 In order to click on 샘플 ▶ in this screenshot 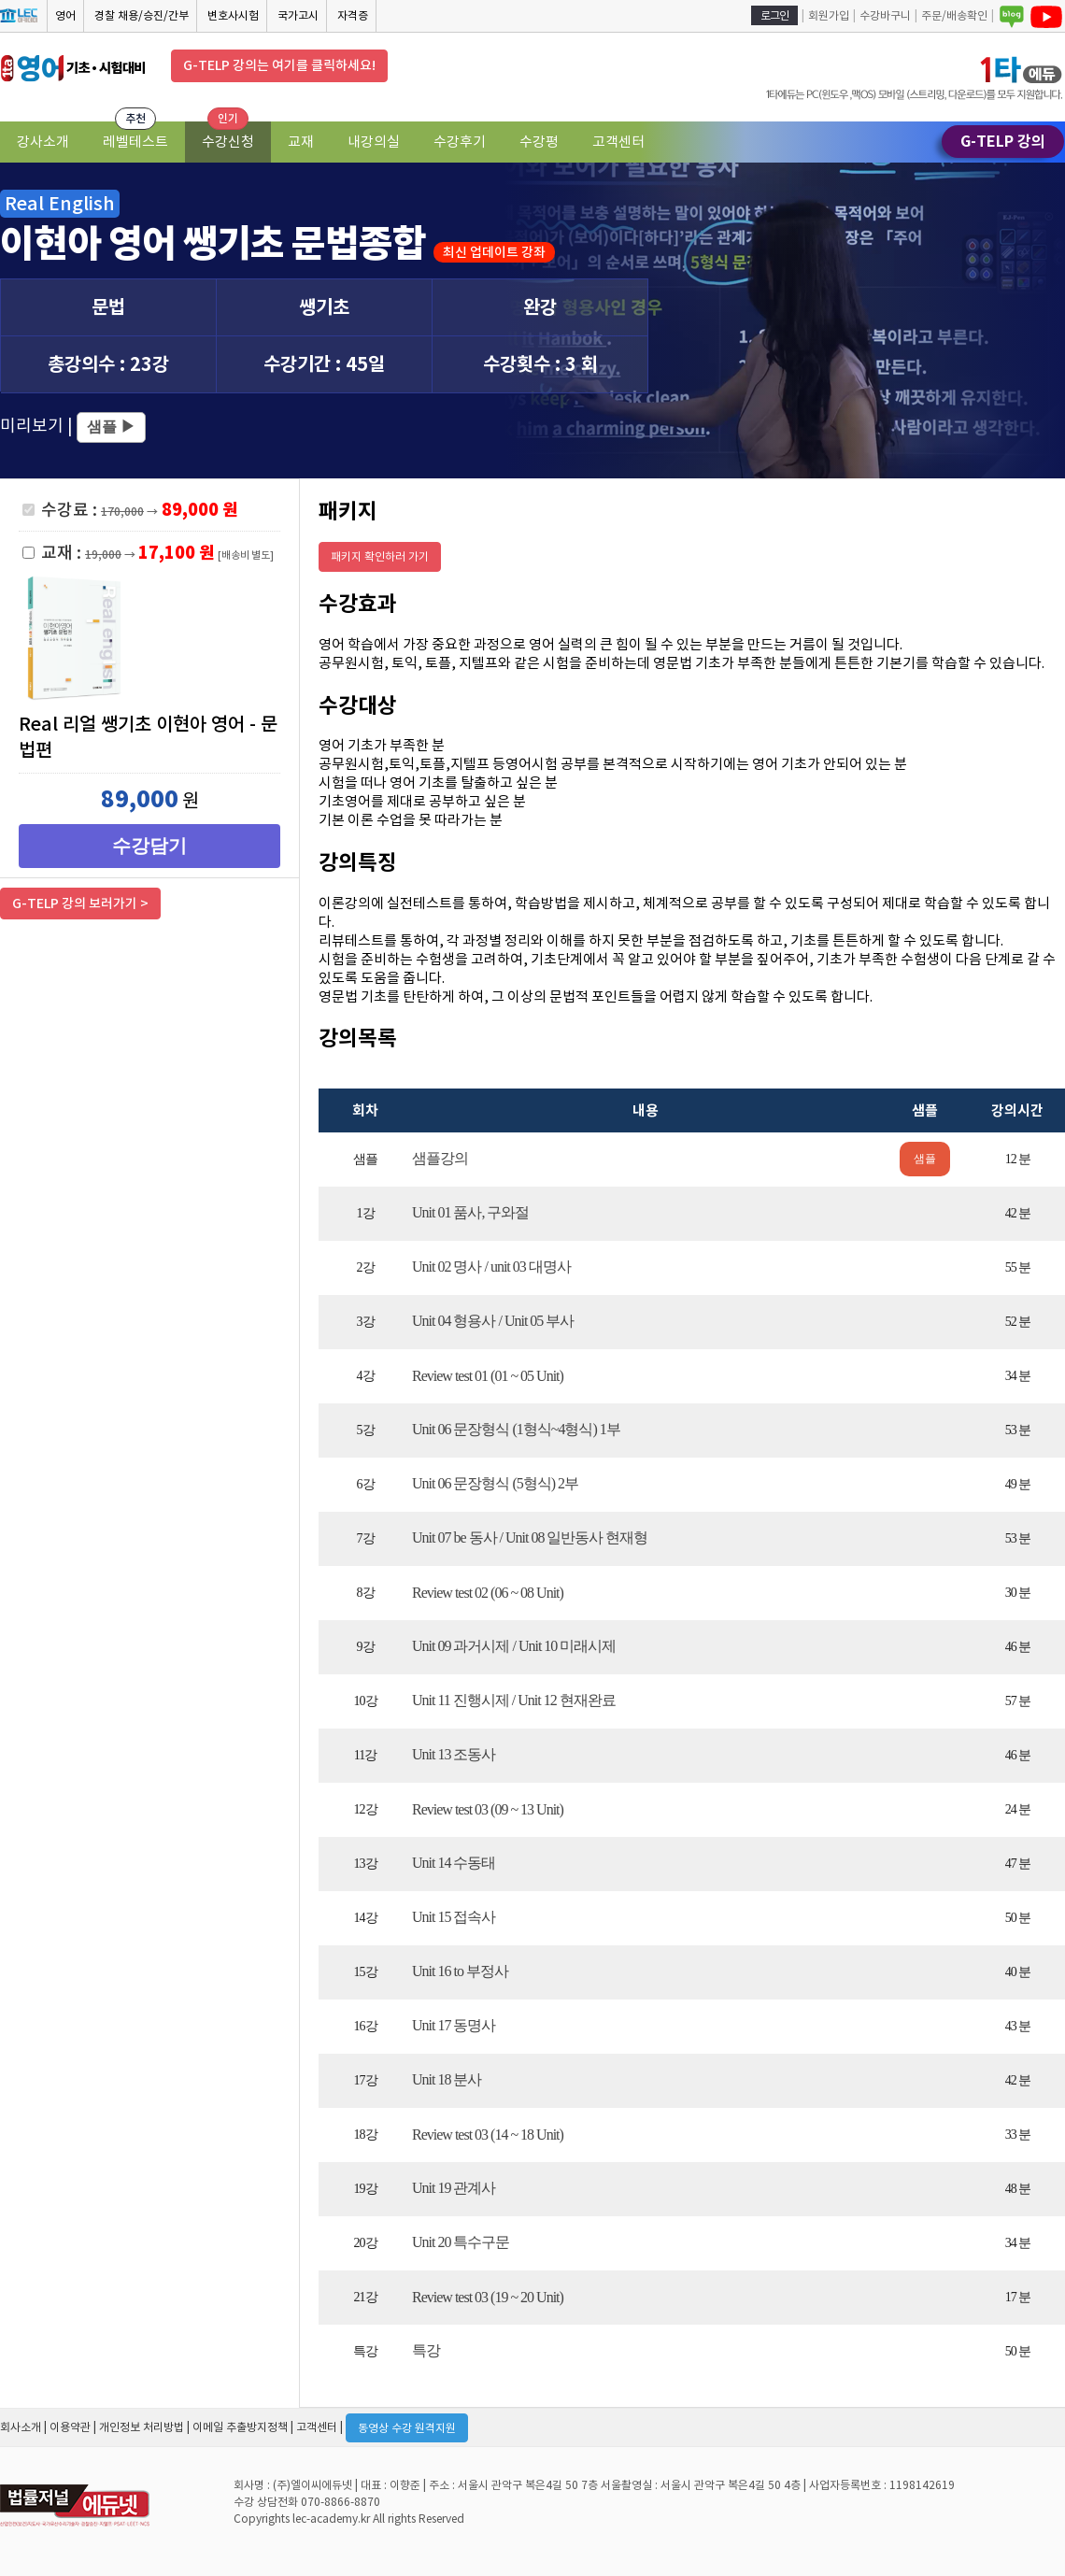, I will do `click(111, 426)`.